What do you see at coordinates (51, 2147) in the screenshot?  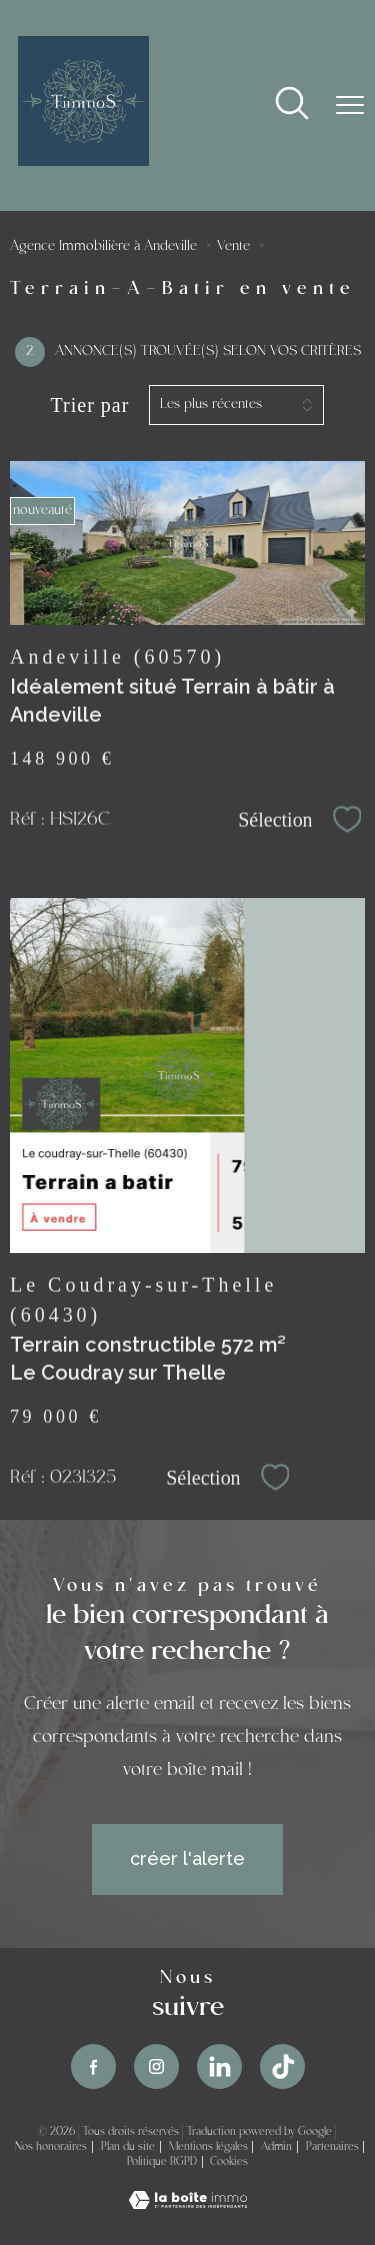 I see `Nos honoraires` at bounding box center [51, 2147].